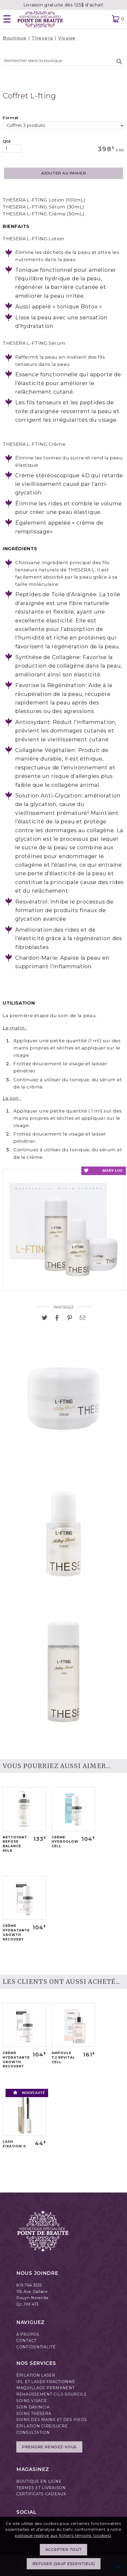  What do you see at coordinates (27, 2334) in the screenshot?
I see `À PROPOS` at bounding box center [27, 2334].